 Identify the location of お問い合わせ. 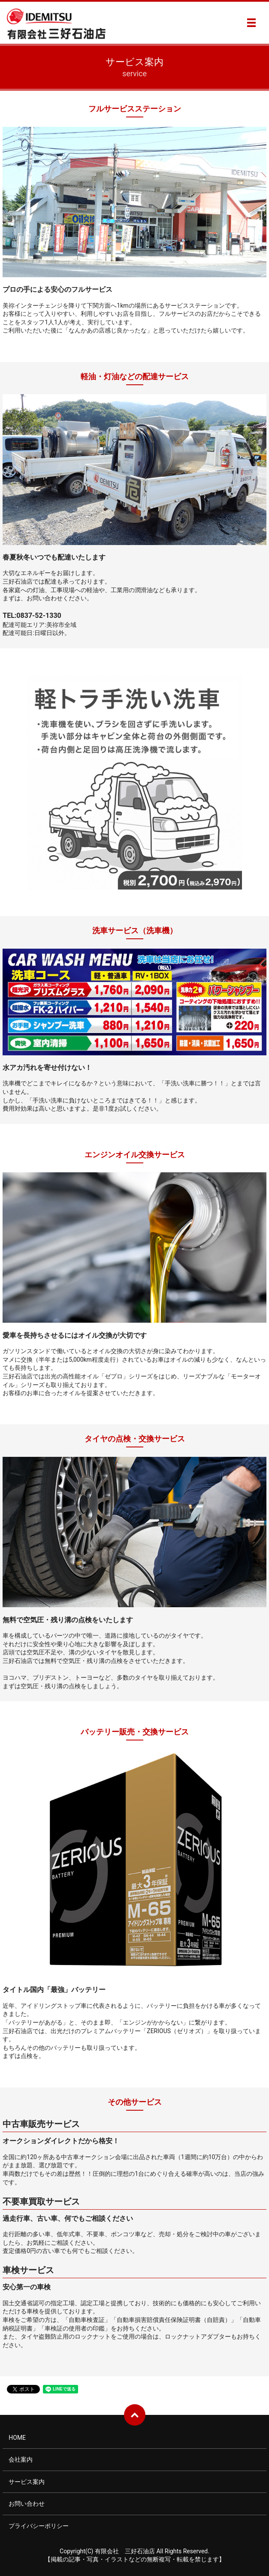
(27, 2503).